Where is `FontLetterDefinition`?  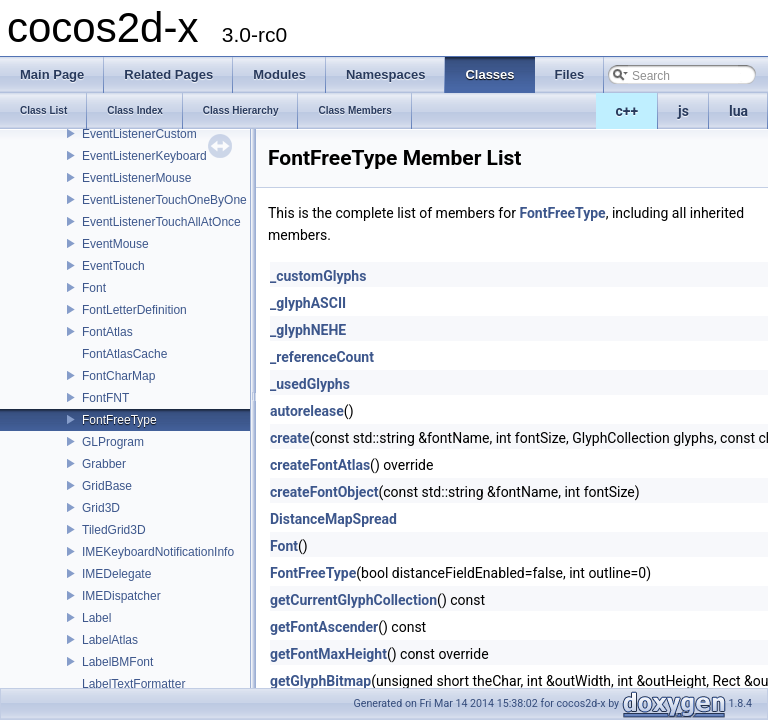
FontLetterDefinition is located at coordinates (134, 310).